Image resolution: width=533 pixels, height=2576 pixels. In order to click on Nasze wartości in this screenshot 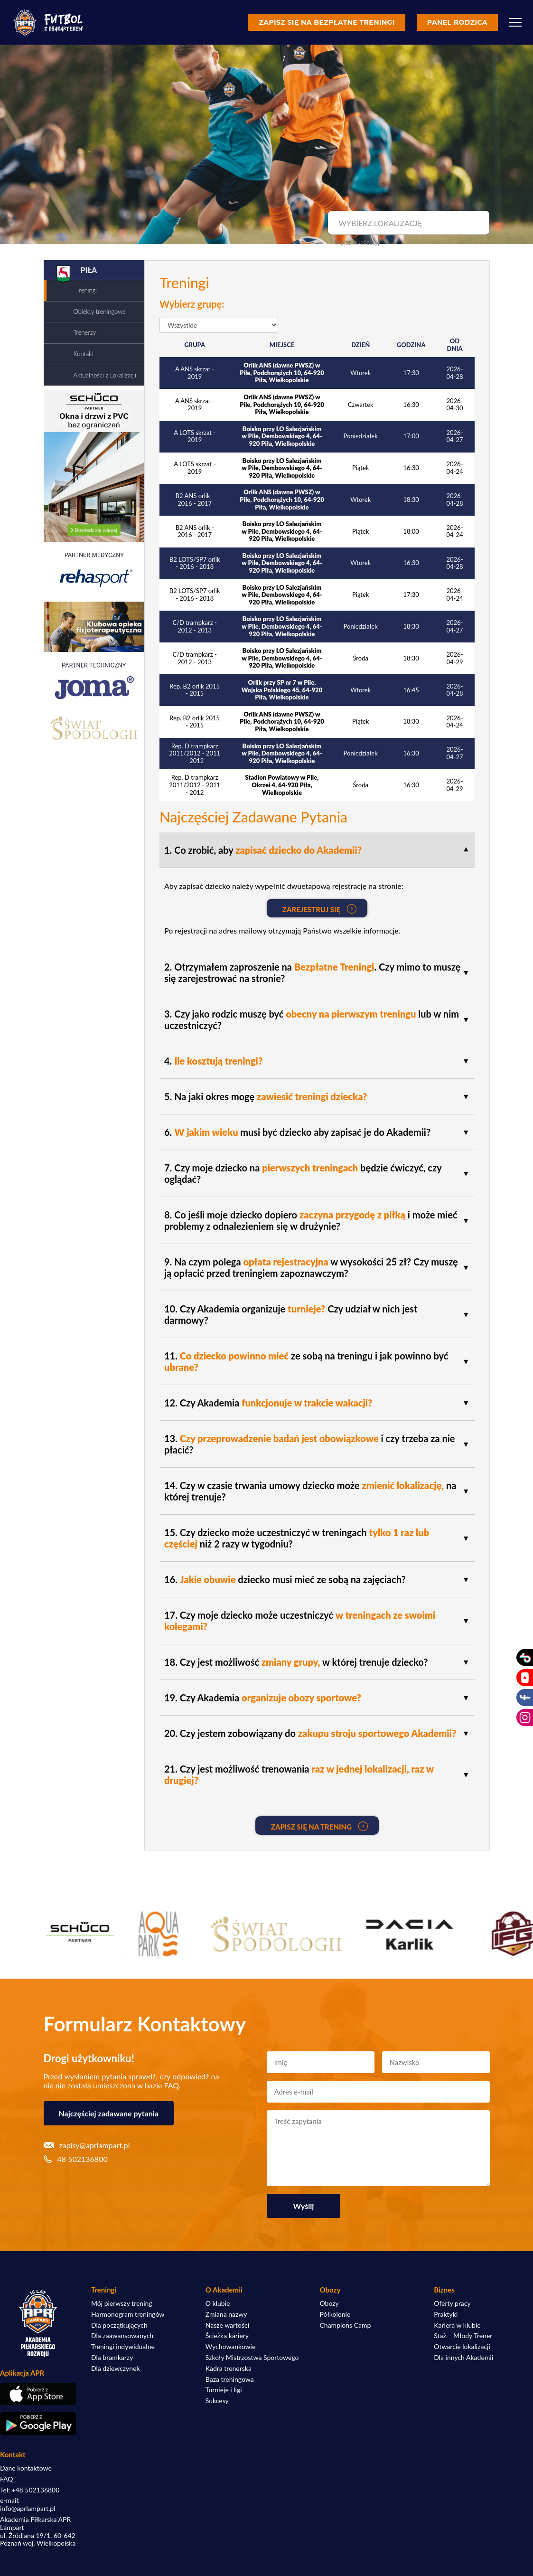, I will do `click(227, 2325)`.